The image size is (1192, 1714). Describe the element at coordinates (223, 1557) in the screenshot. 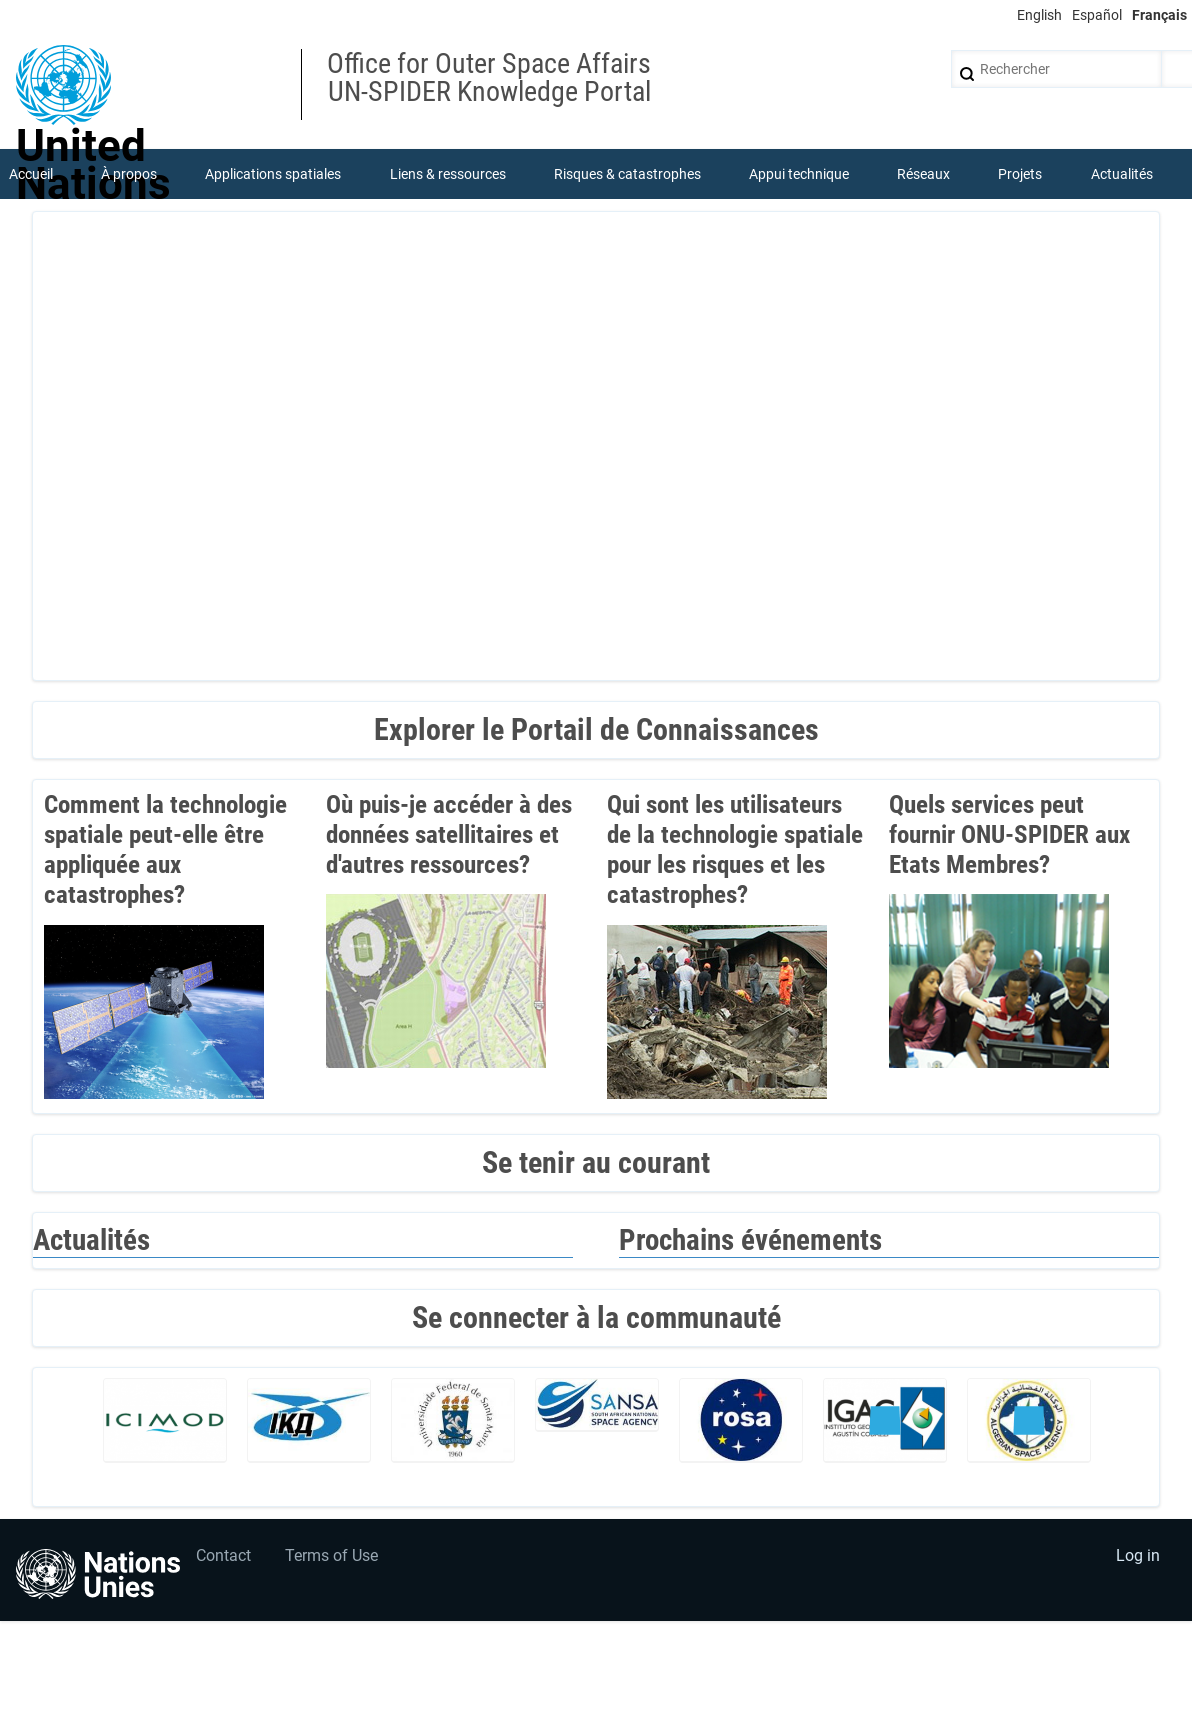

I see `Contact [menuitem]` at that location.